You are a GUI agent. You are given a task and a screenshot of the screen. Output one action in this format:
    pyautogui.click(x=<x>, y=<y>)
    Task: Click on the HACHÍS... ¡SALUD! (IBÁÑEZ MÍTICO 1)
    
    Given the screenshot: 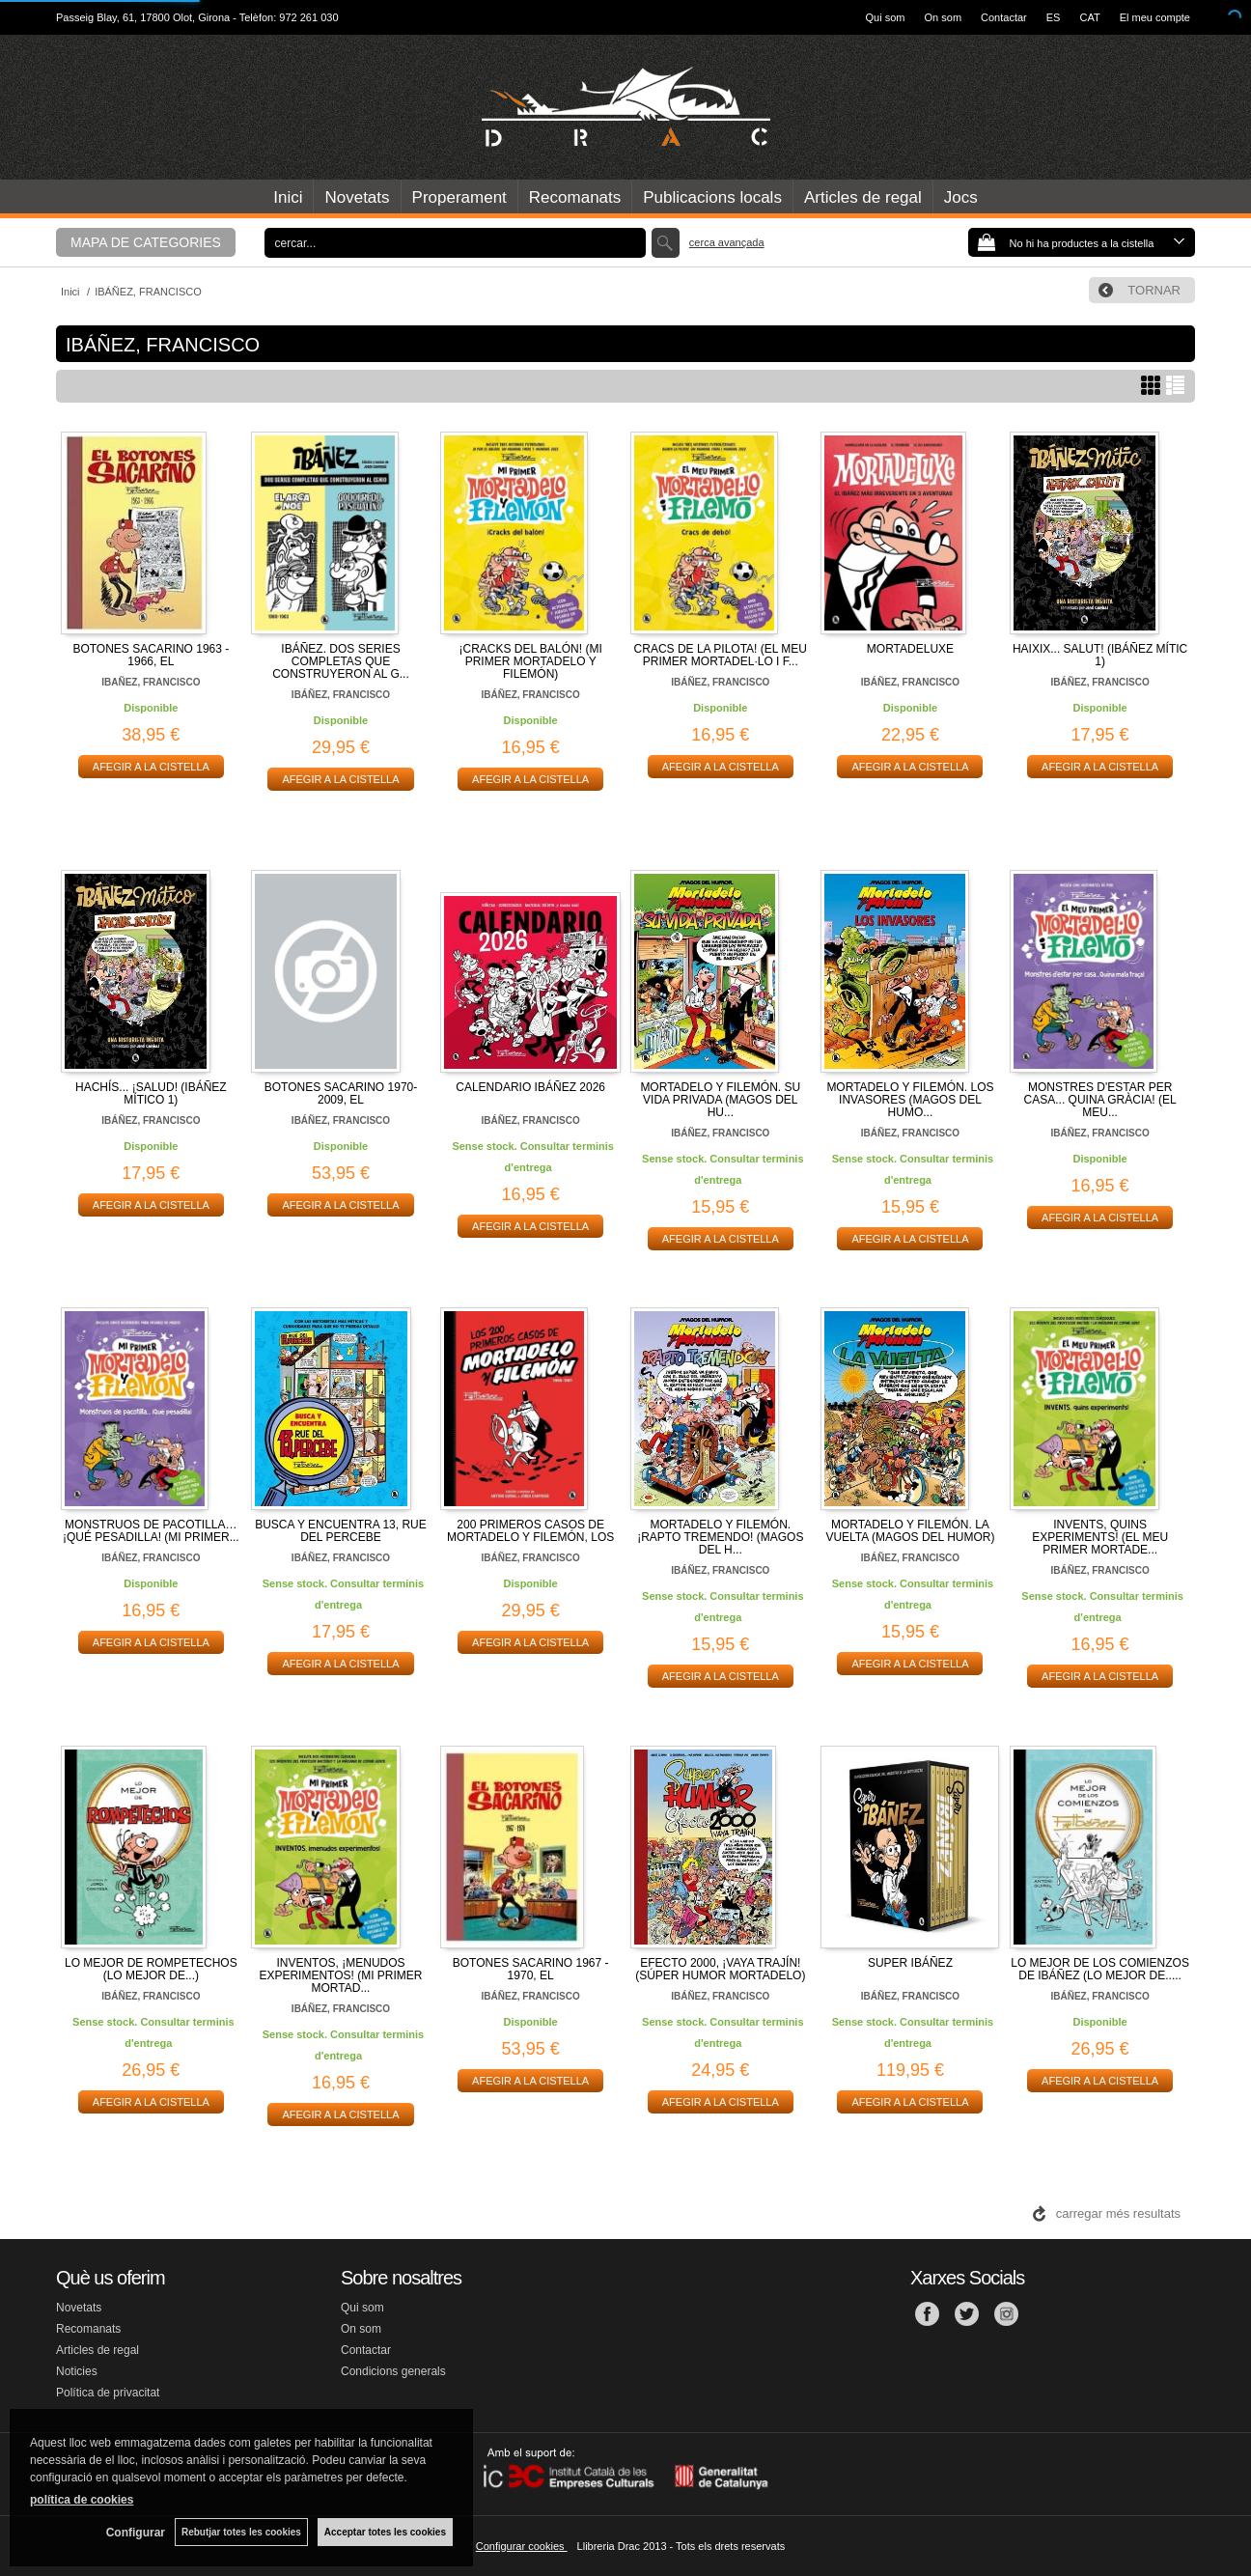 What is the action you would take?
    pyautogui.click(x=151, y=1093)
    